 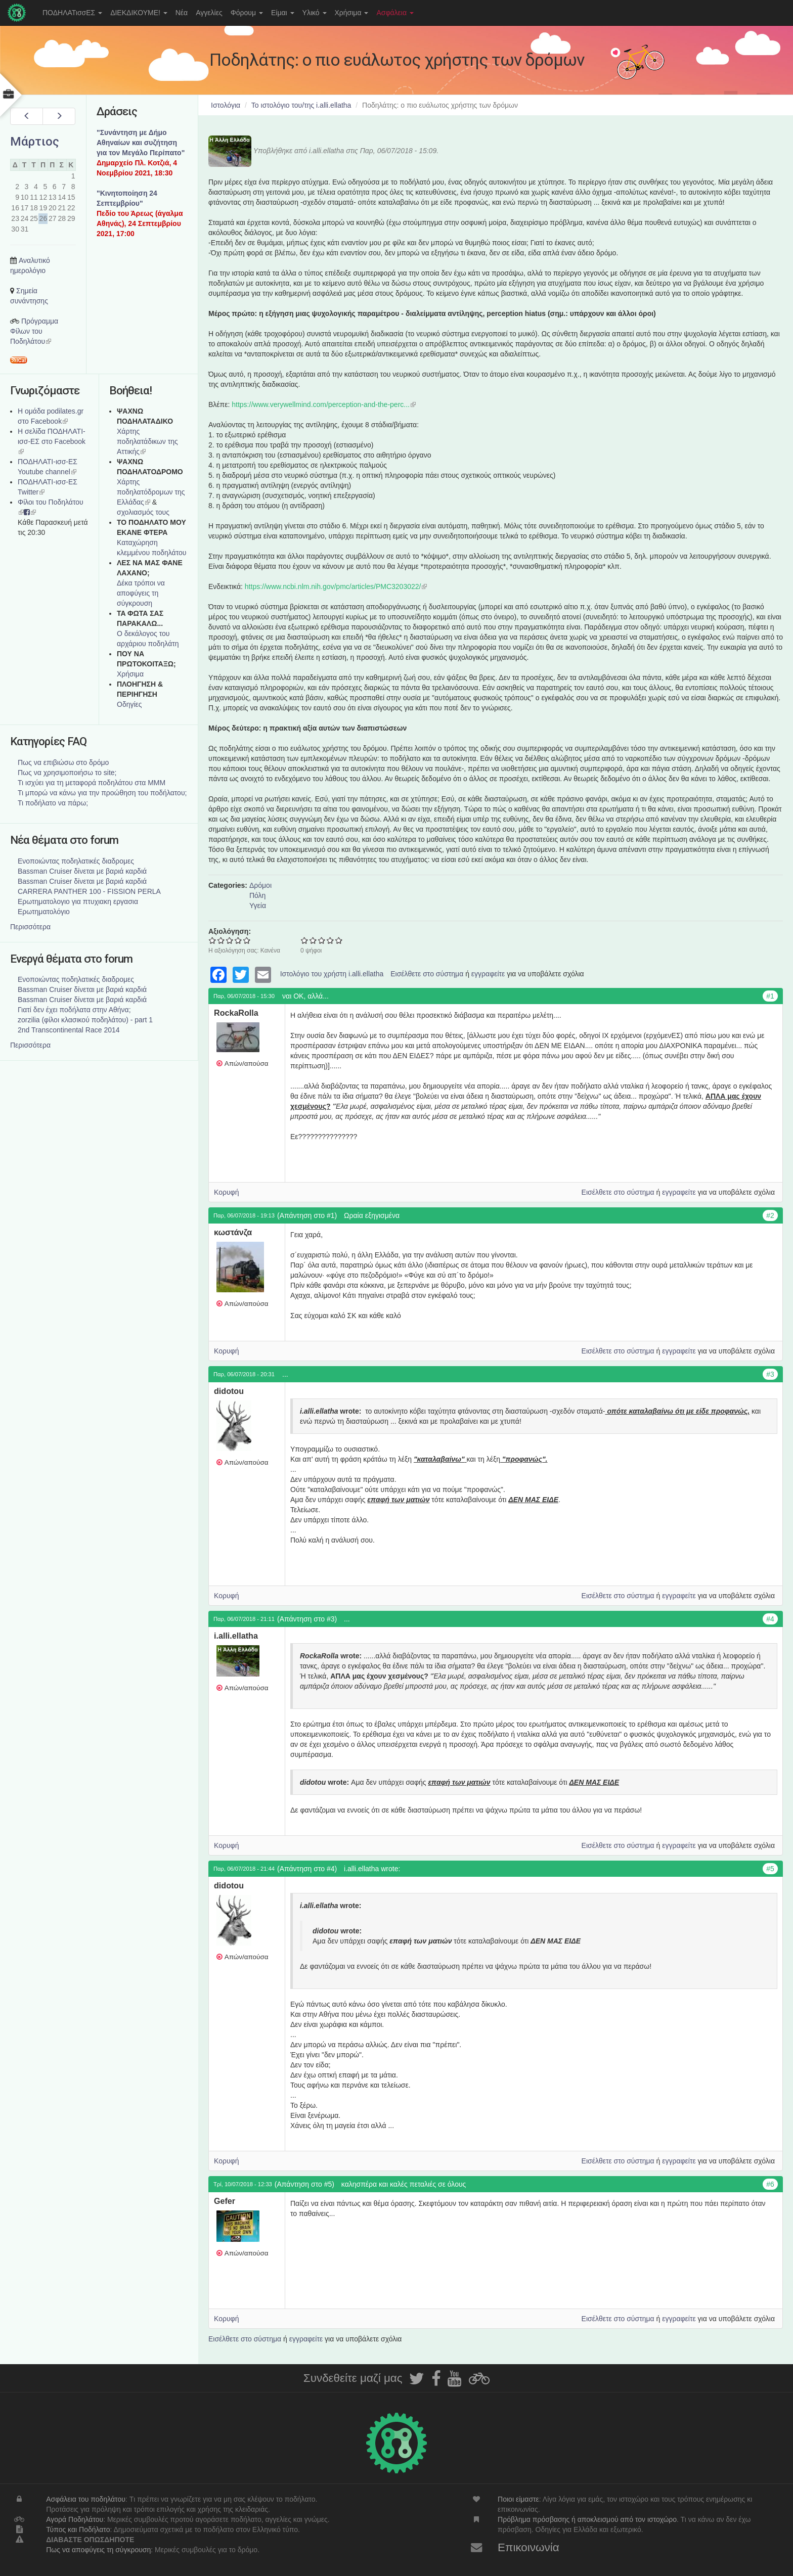 I want to click on Είμαι, so click(x=282, y=13).